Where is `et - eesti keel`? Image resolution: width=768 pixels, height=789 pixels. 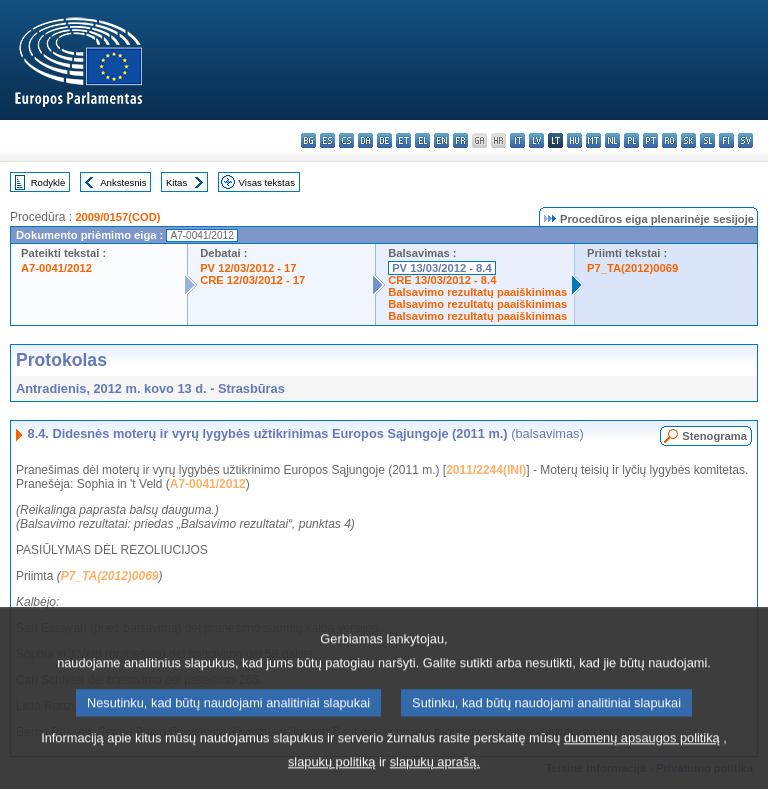
et - eesti keel is located at coordinates (403, 140).